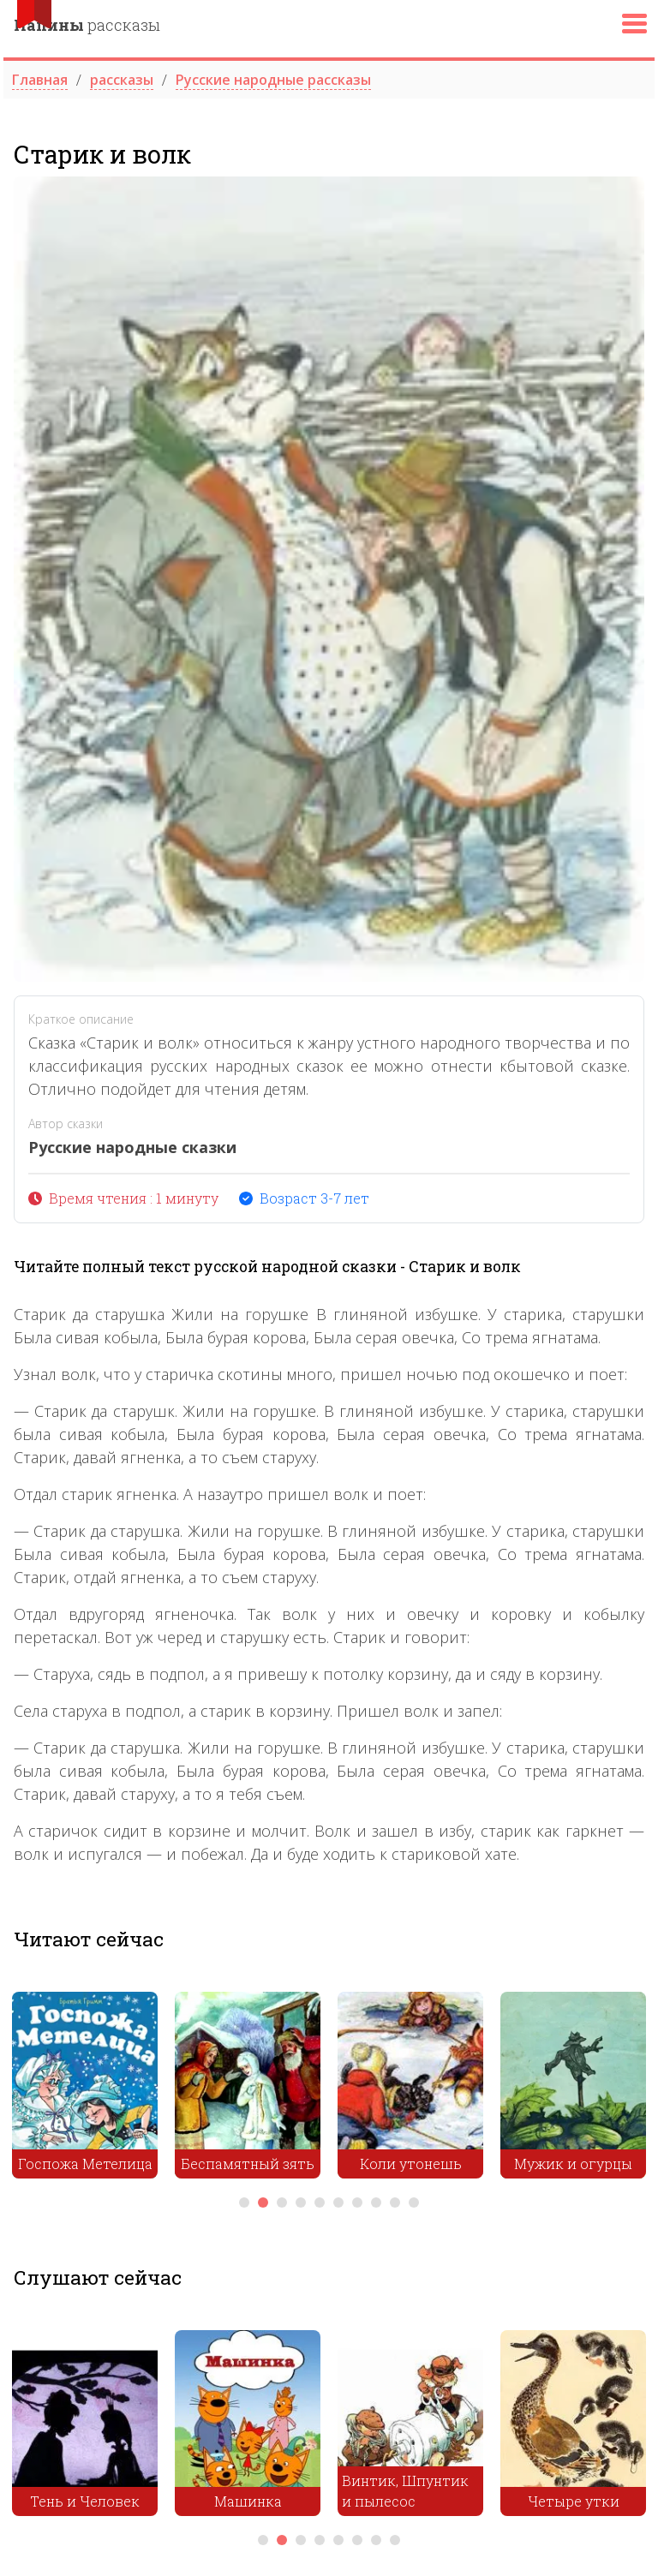 Image resolution: width=658 pixels, height=2576 pixels. What do you see at coordinates (301, 2202) in the screenshot?
I see `4 [tab]` at bounding box center [301, 2202].